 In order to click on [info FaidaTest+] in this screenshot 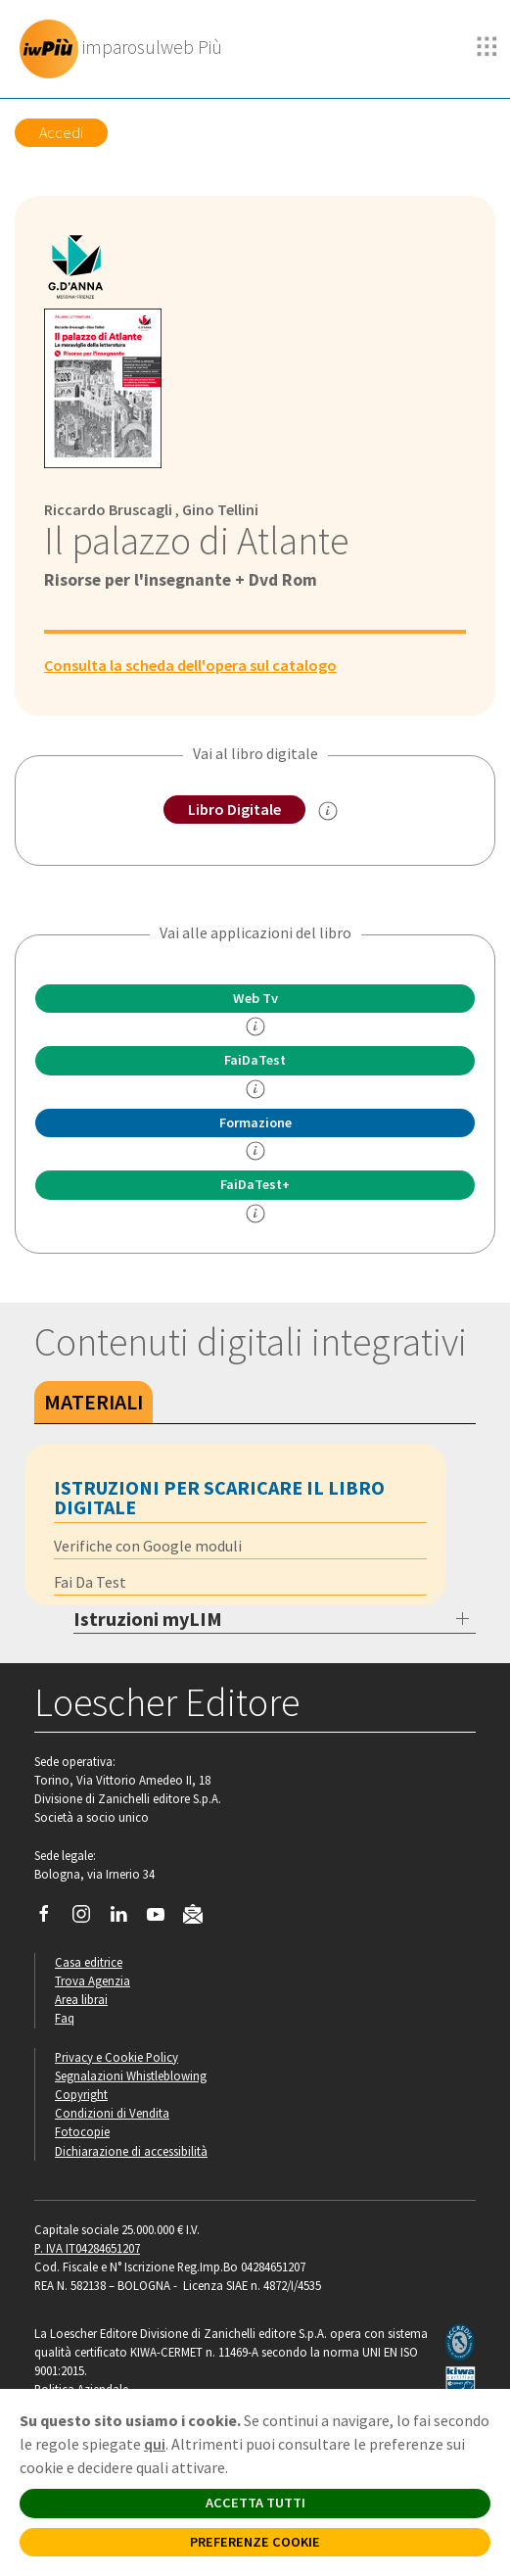, I will do `click(255, 1213)`.